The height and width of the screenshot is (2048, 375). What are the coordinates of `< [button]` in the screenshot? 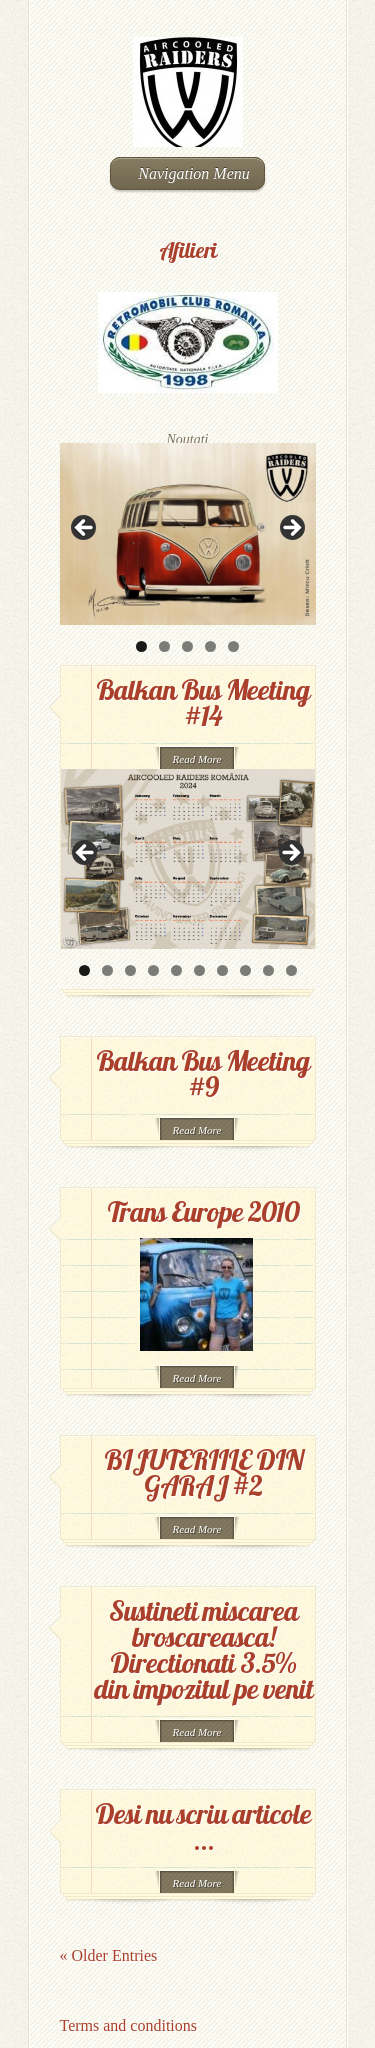 It's located at (85, 529).